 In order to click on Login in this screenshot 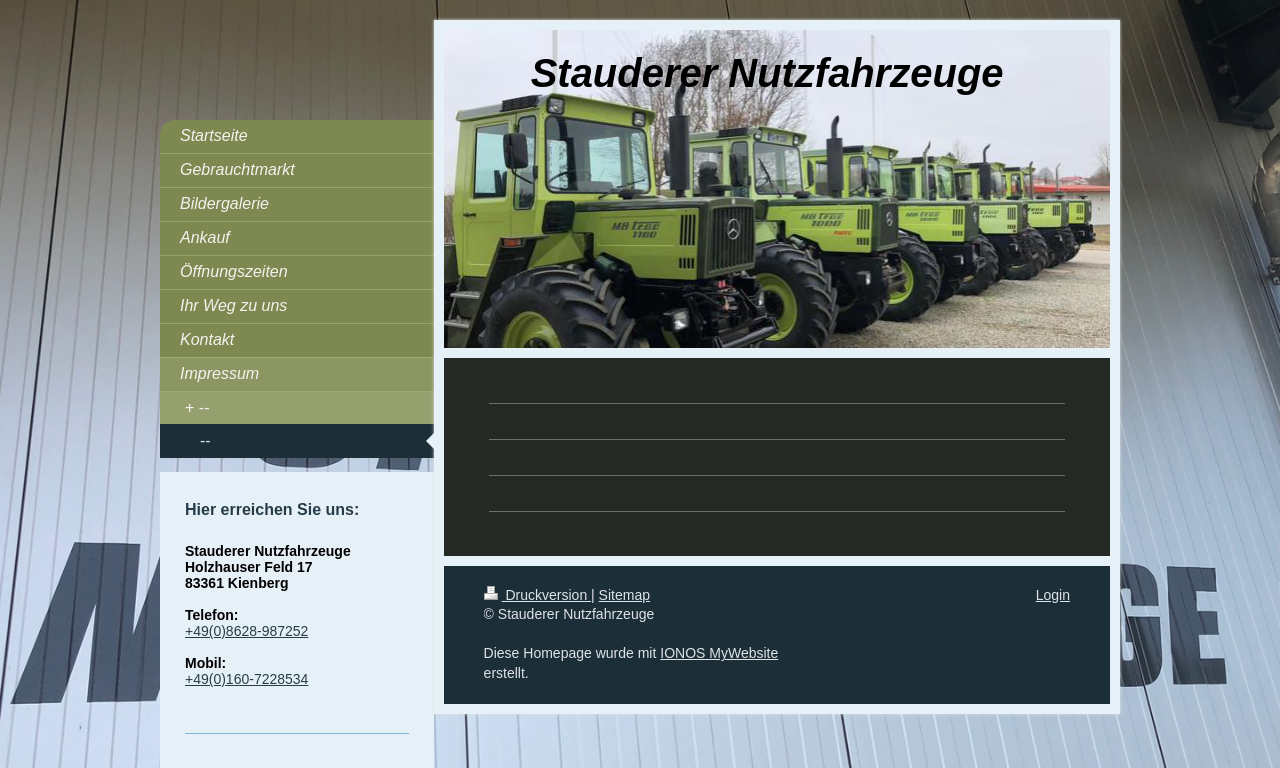, I will do `click(1053, 595)`.